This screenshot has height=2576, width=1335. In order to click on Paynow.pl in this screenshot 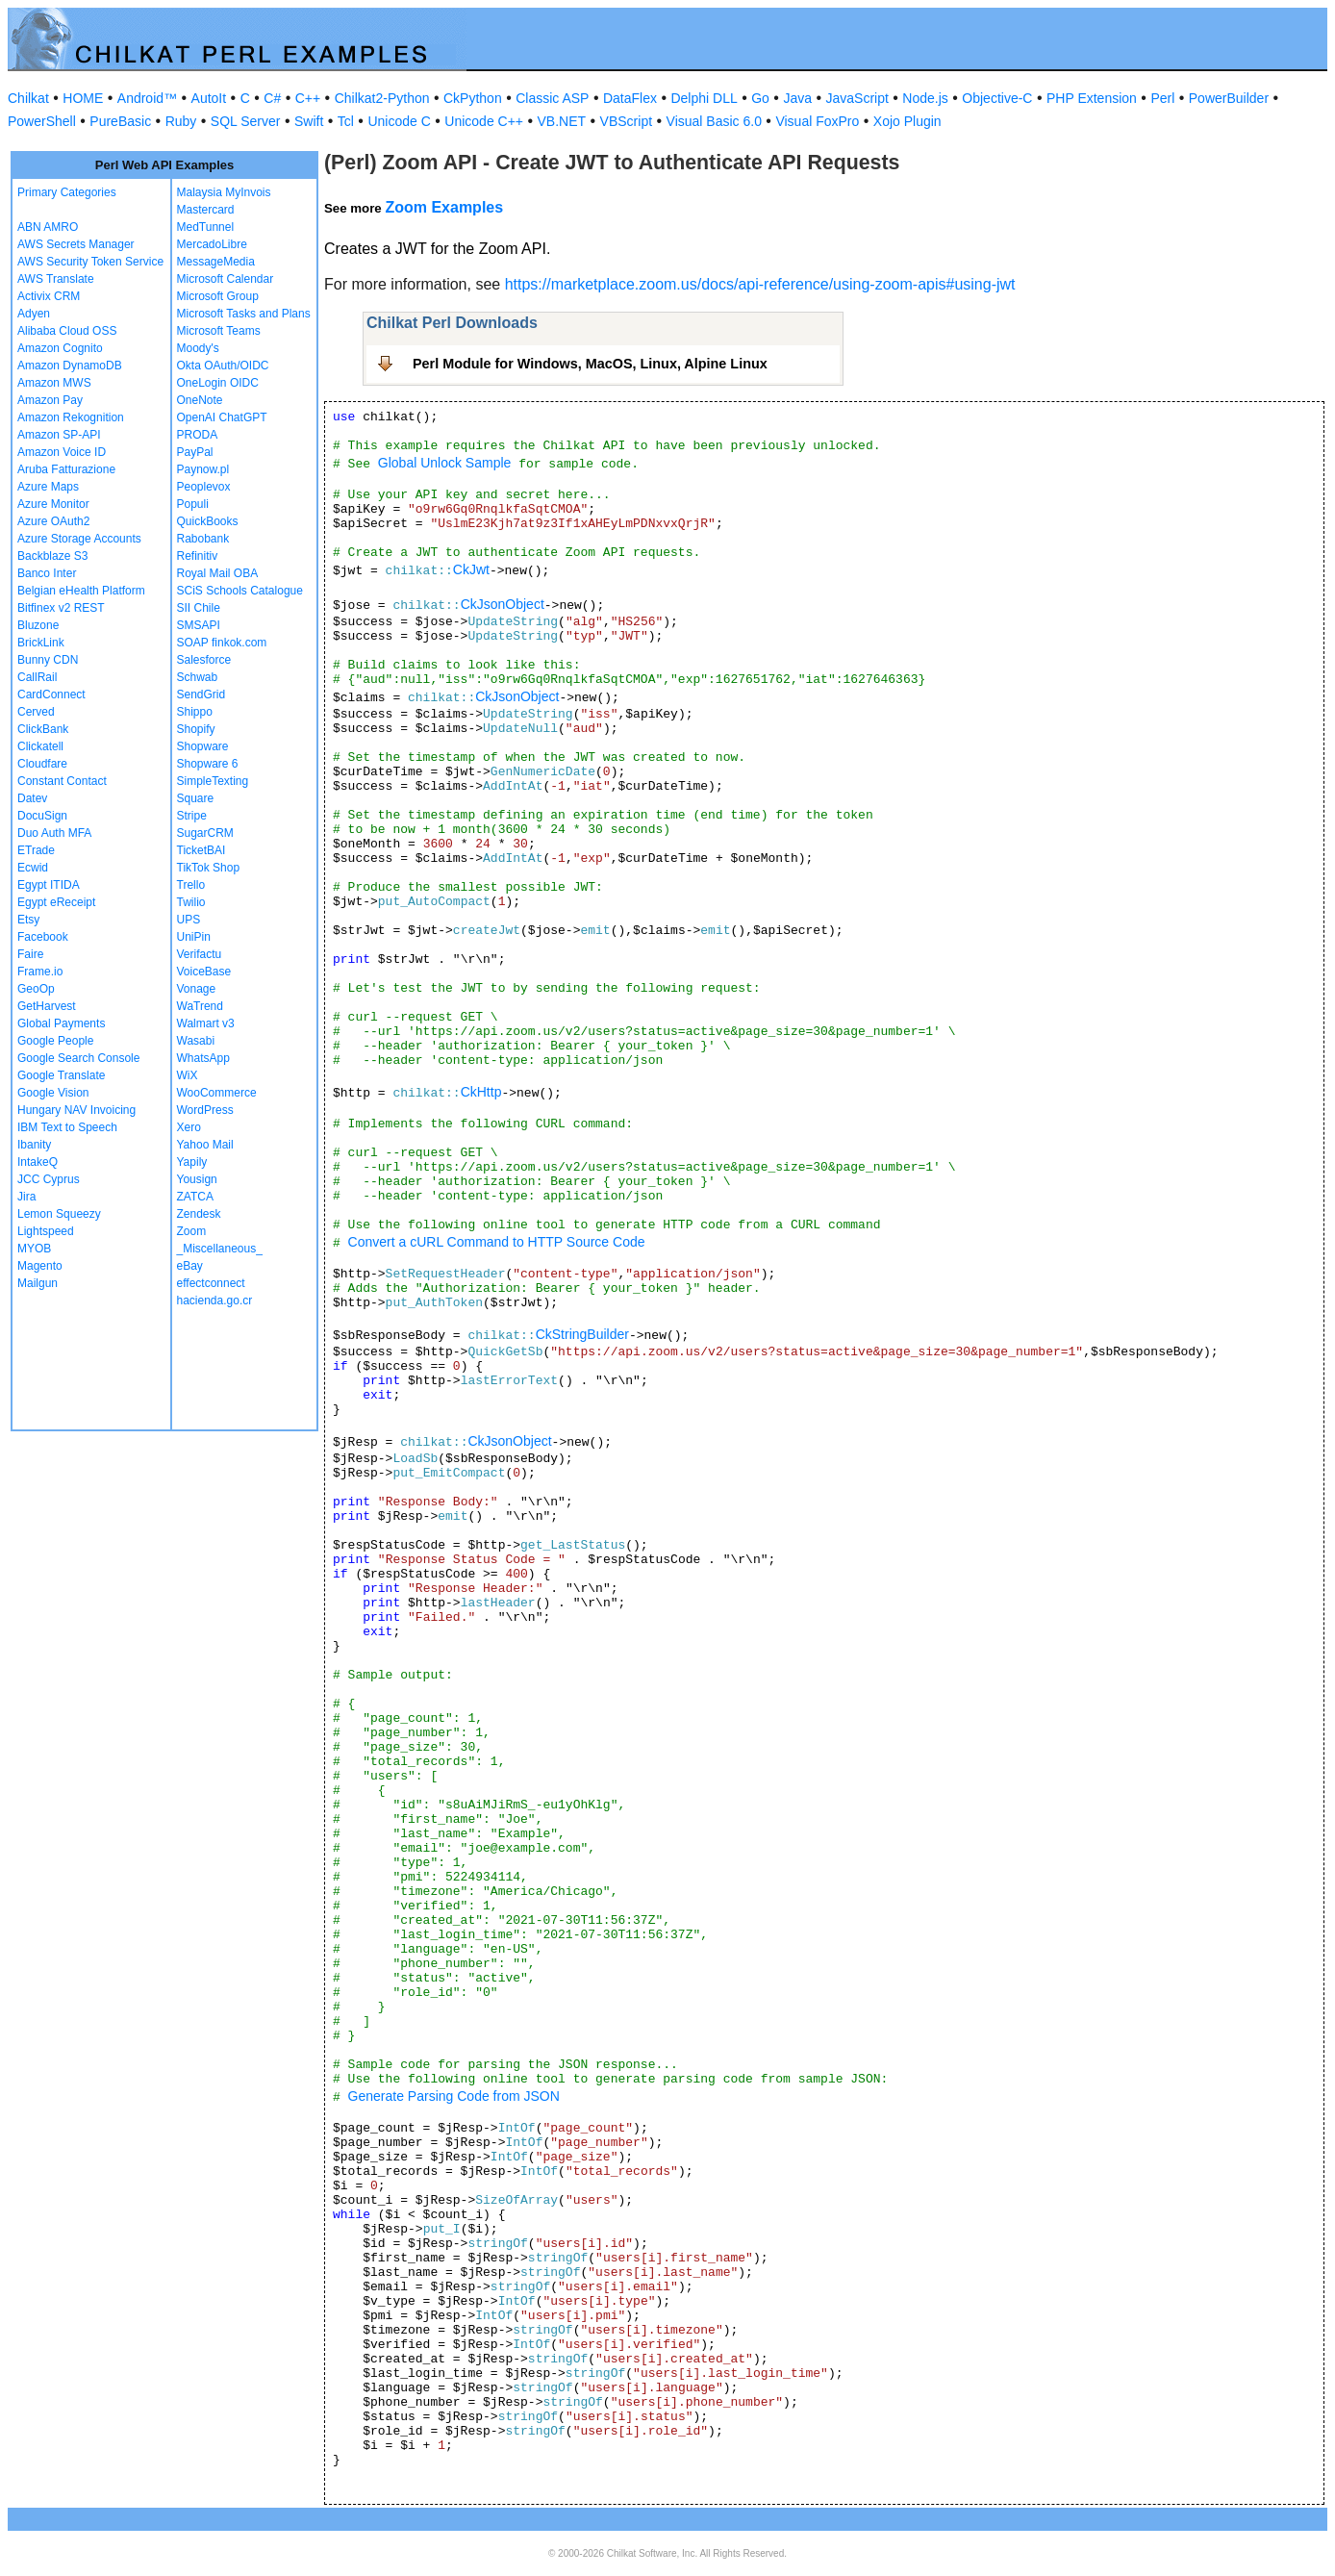, I will do `click(203, 469)`.